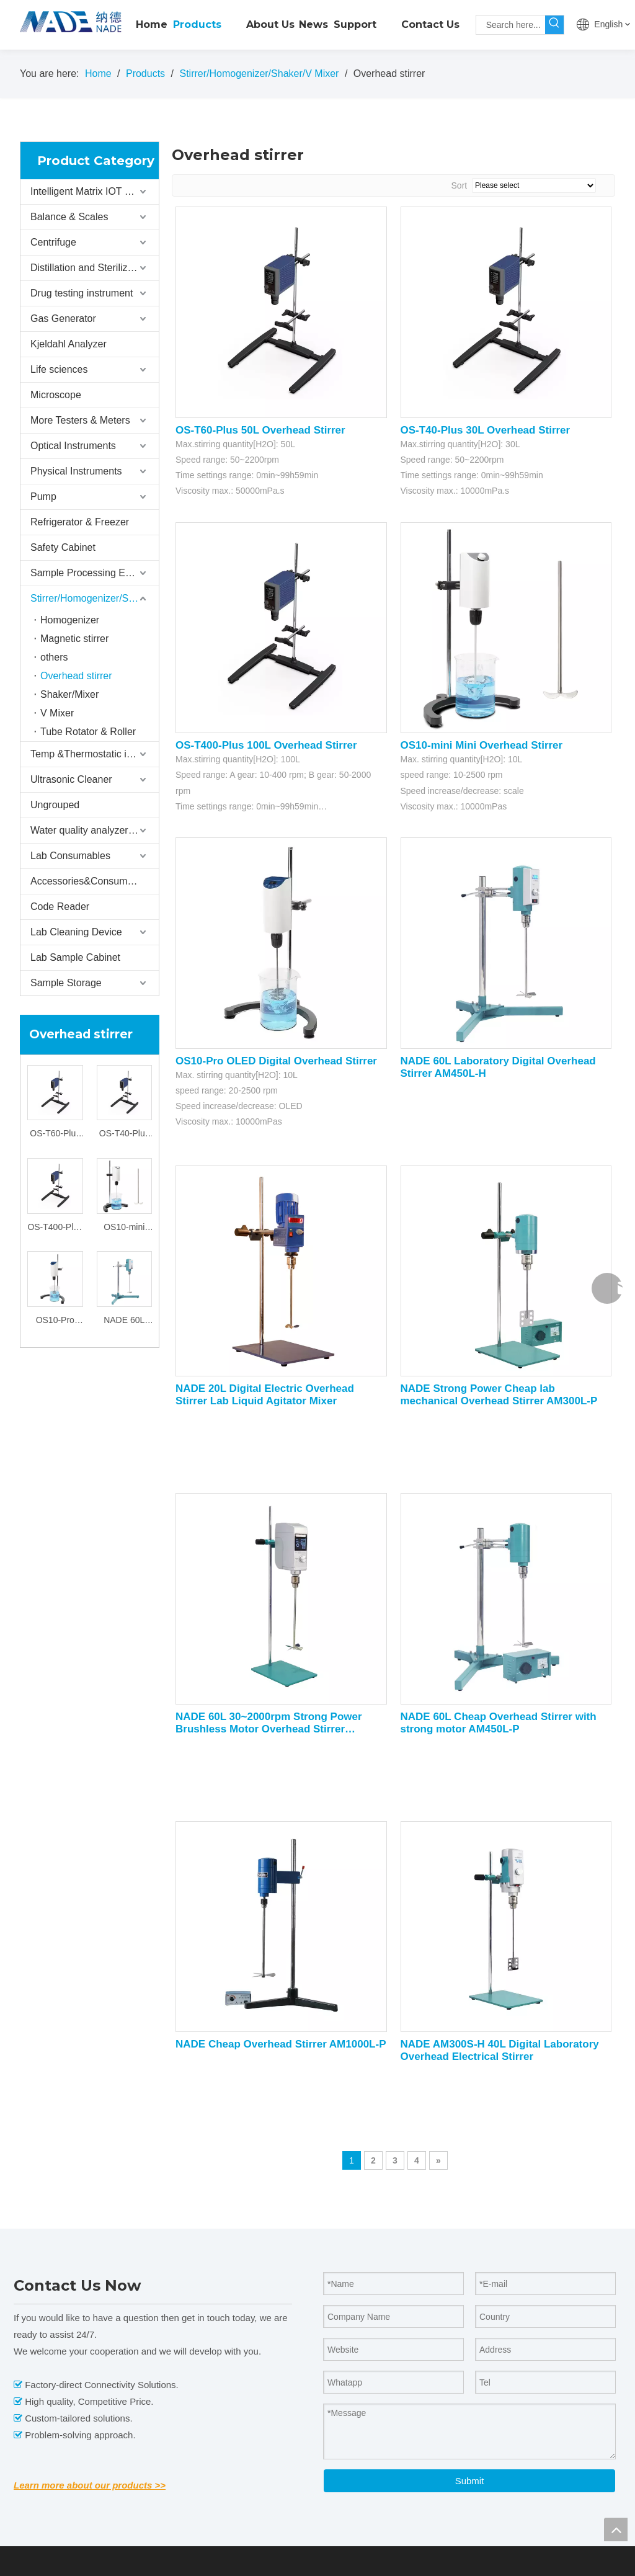 Image resolution: width=635 pixels, height=2576 pixels. What do you see at coordinates (55, 395) in the screenshot?
I see `Microscope` at bounding box center [55, 395].